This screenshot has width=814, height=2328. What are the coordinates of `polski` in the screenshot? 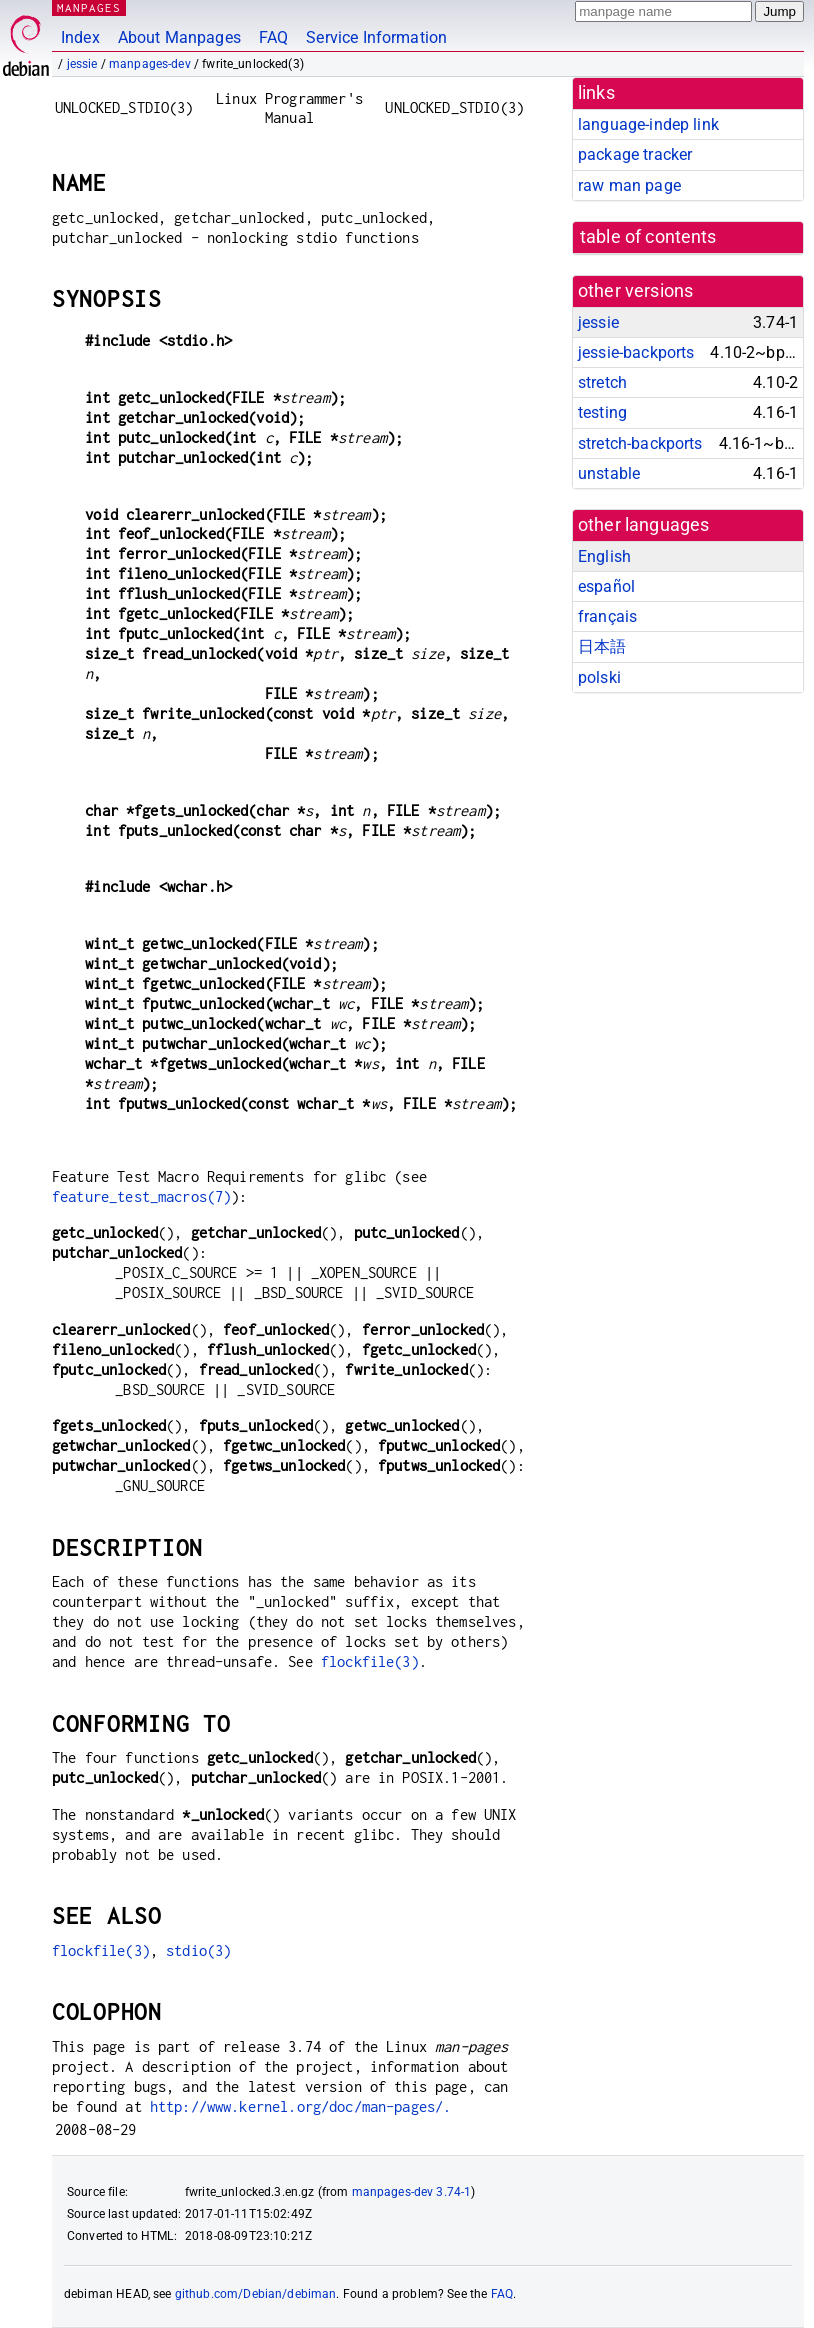 It's located at (599, 677).